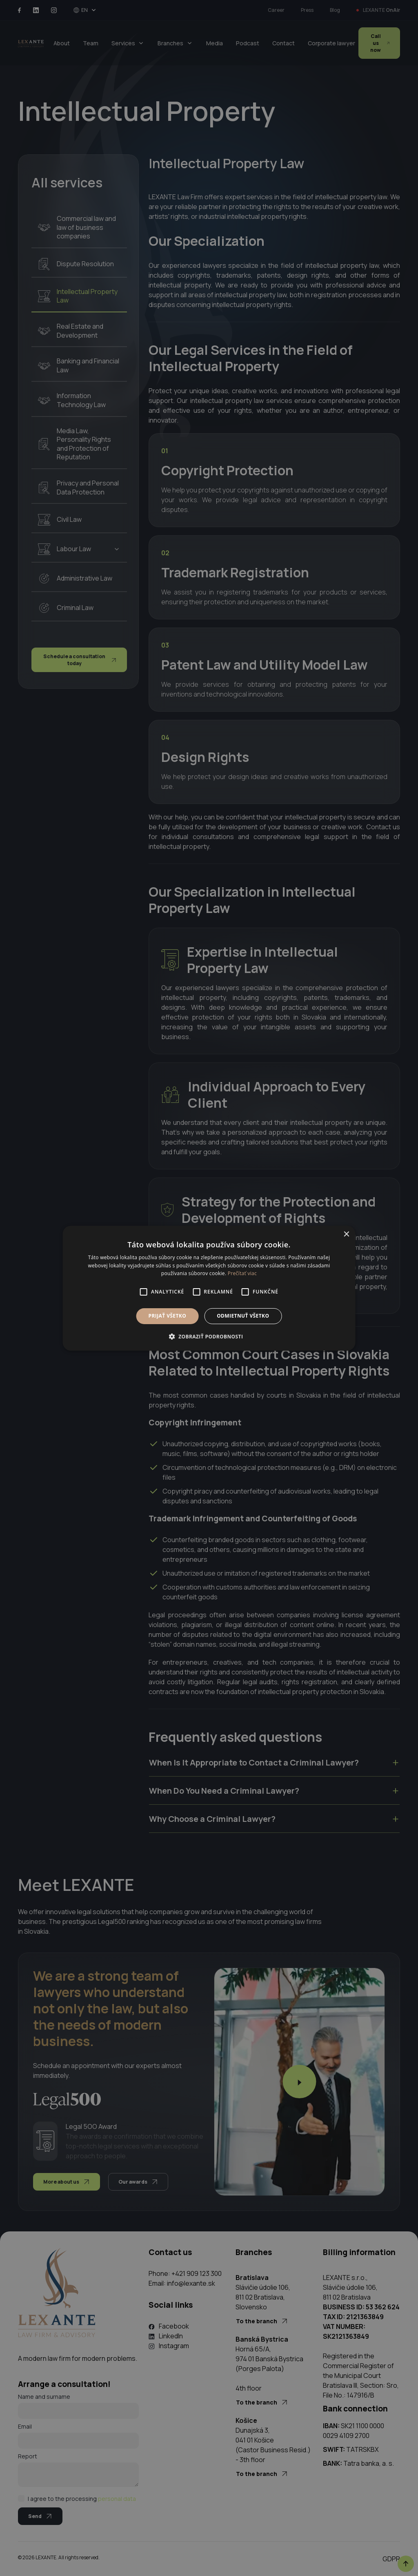  Describe the element at coordinates (168, 1315) in the screenshot. I see `Prijať všetko [button]` at that location.